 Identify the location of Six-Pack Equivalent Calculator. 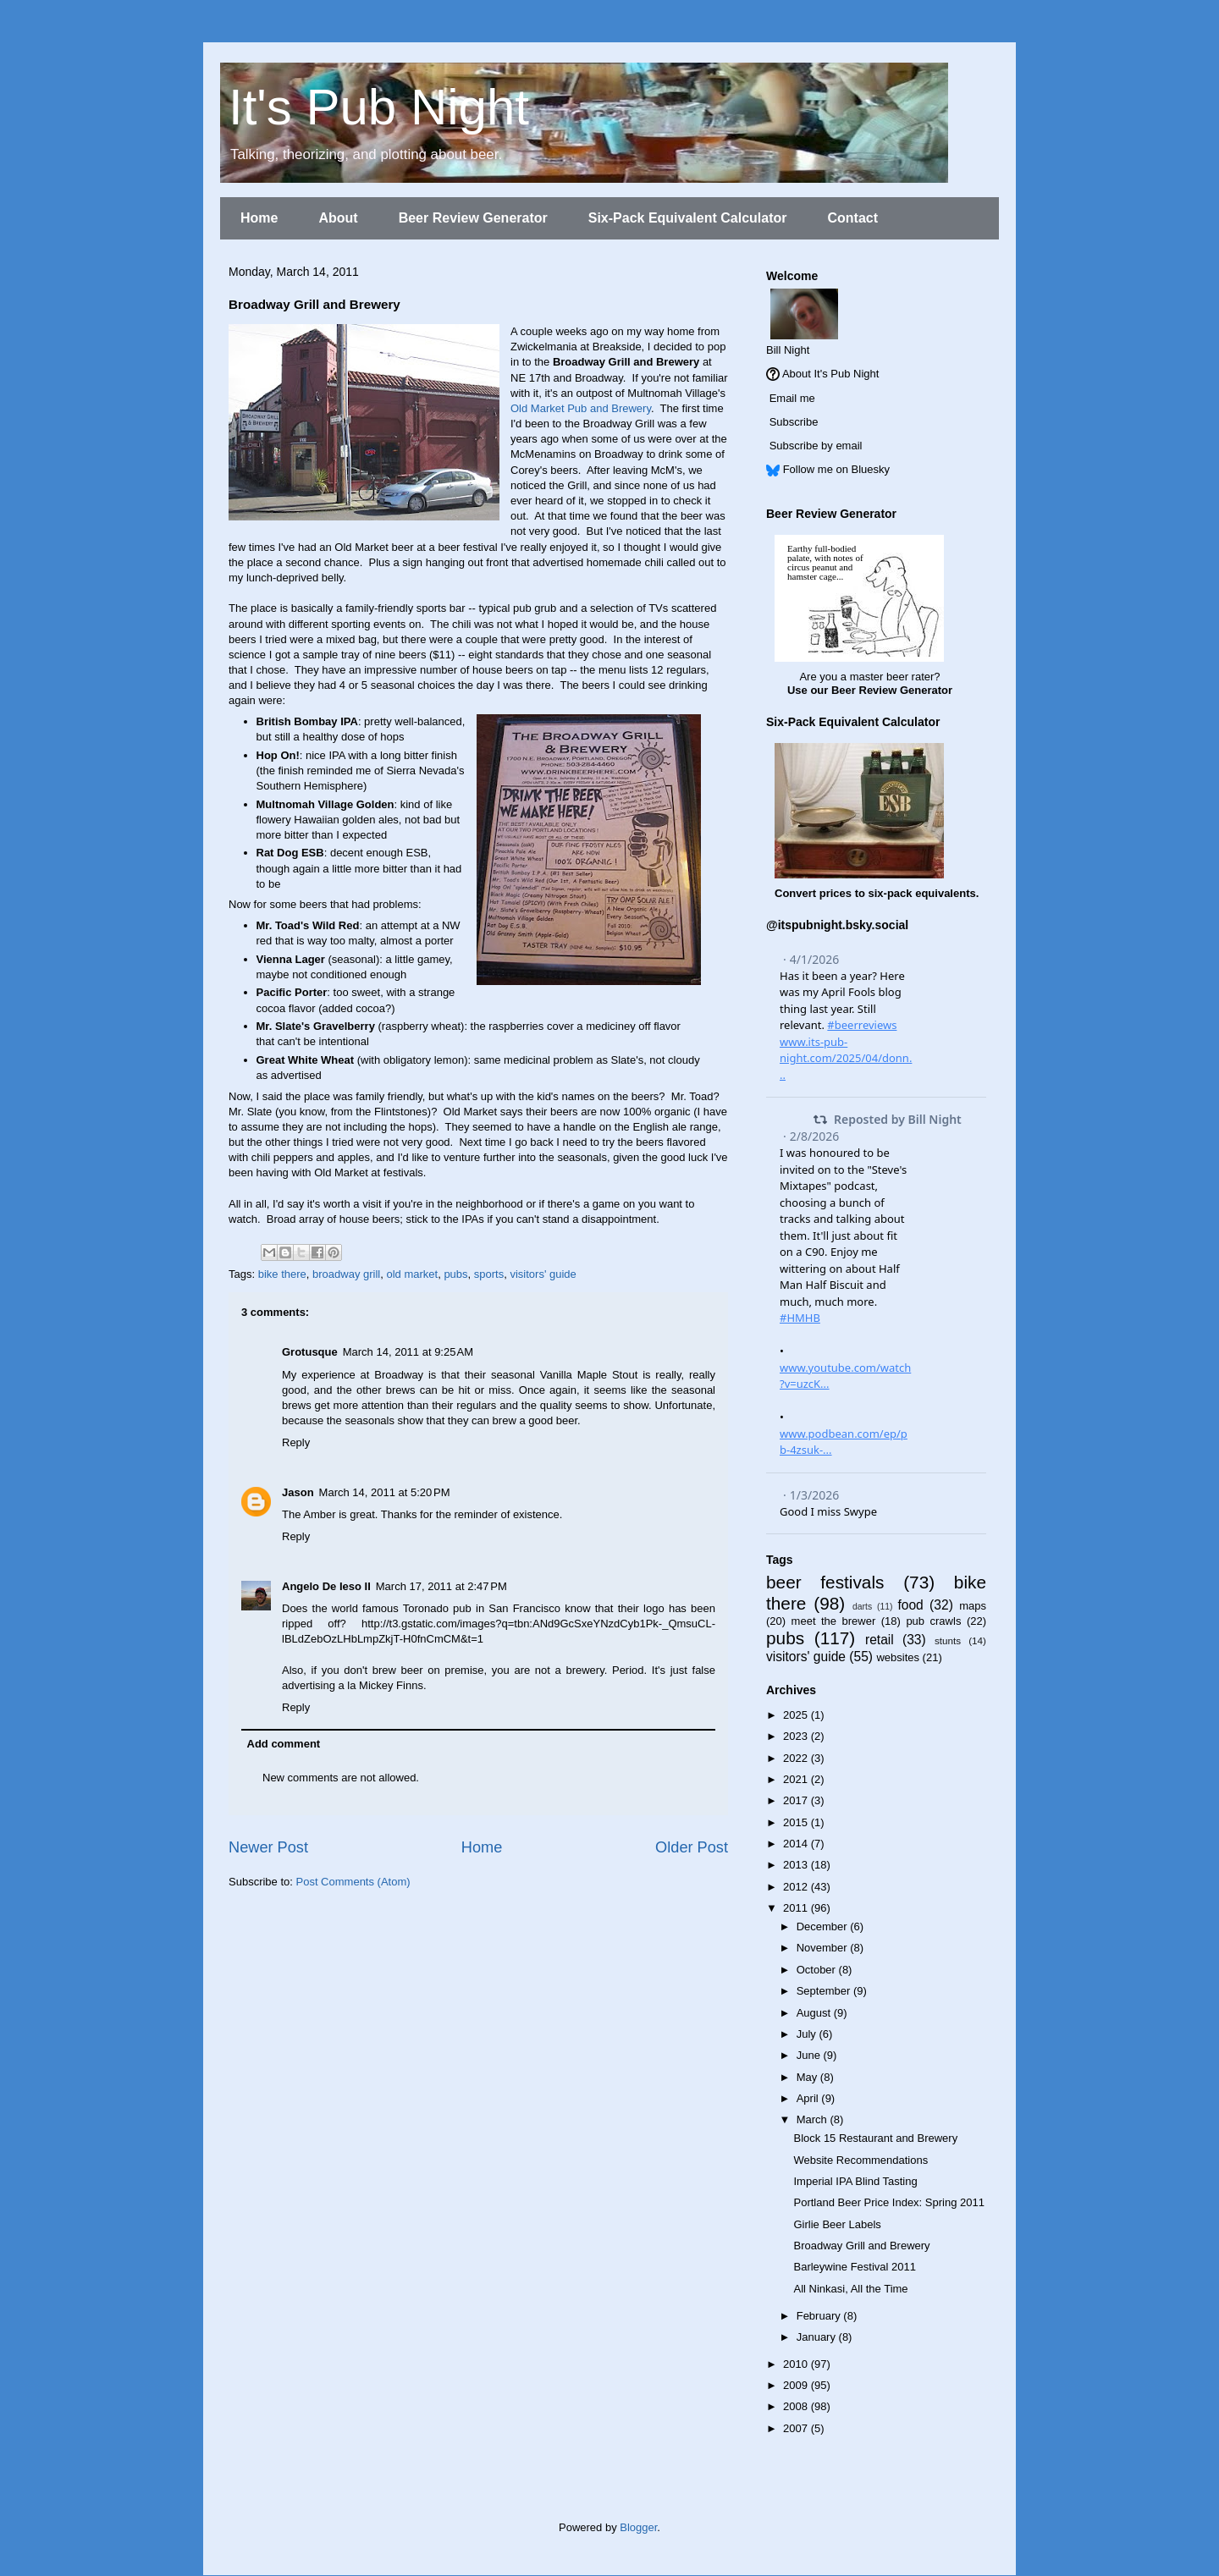
(687, 218).